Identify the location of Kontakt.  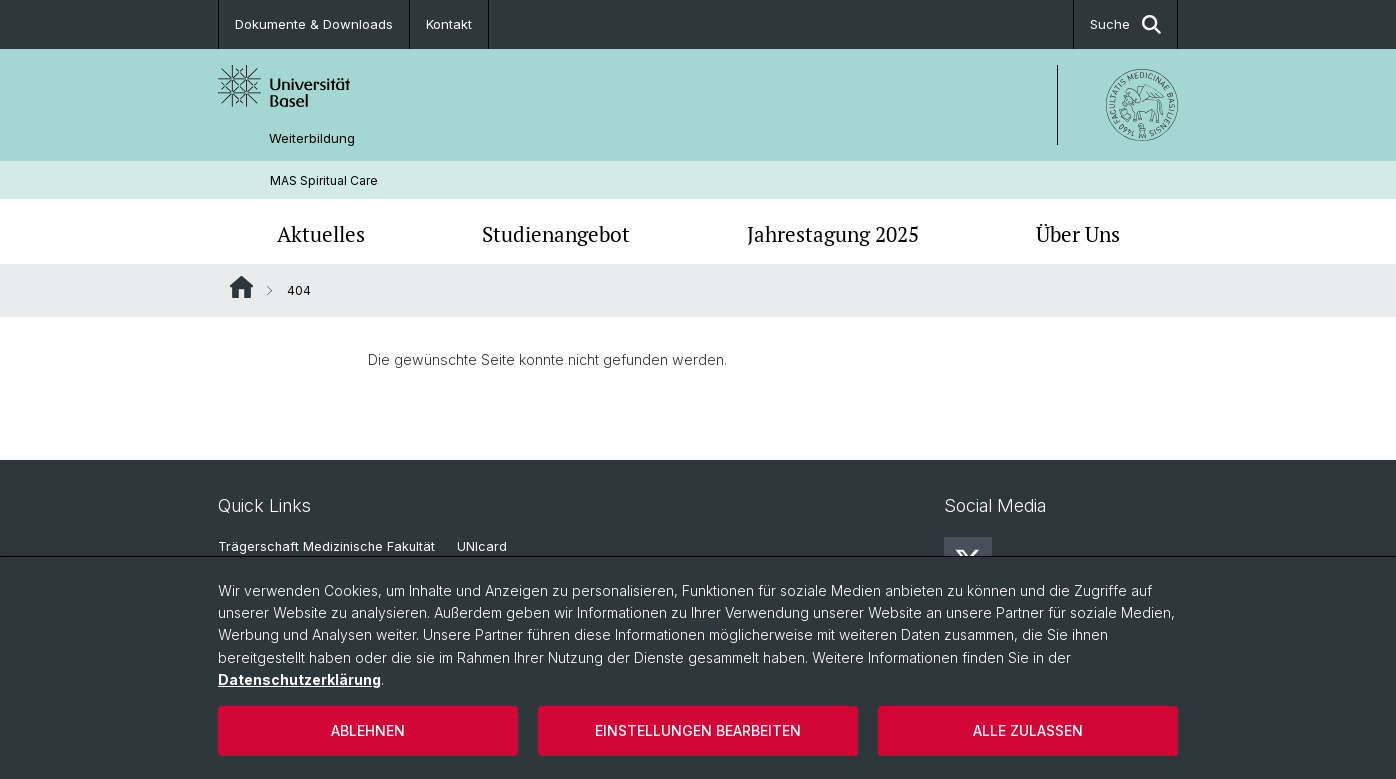
(449, 24).